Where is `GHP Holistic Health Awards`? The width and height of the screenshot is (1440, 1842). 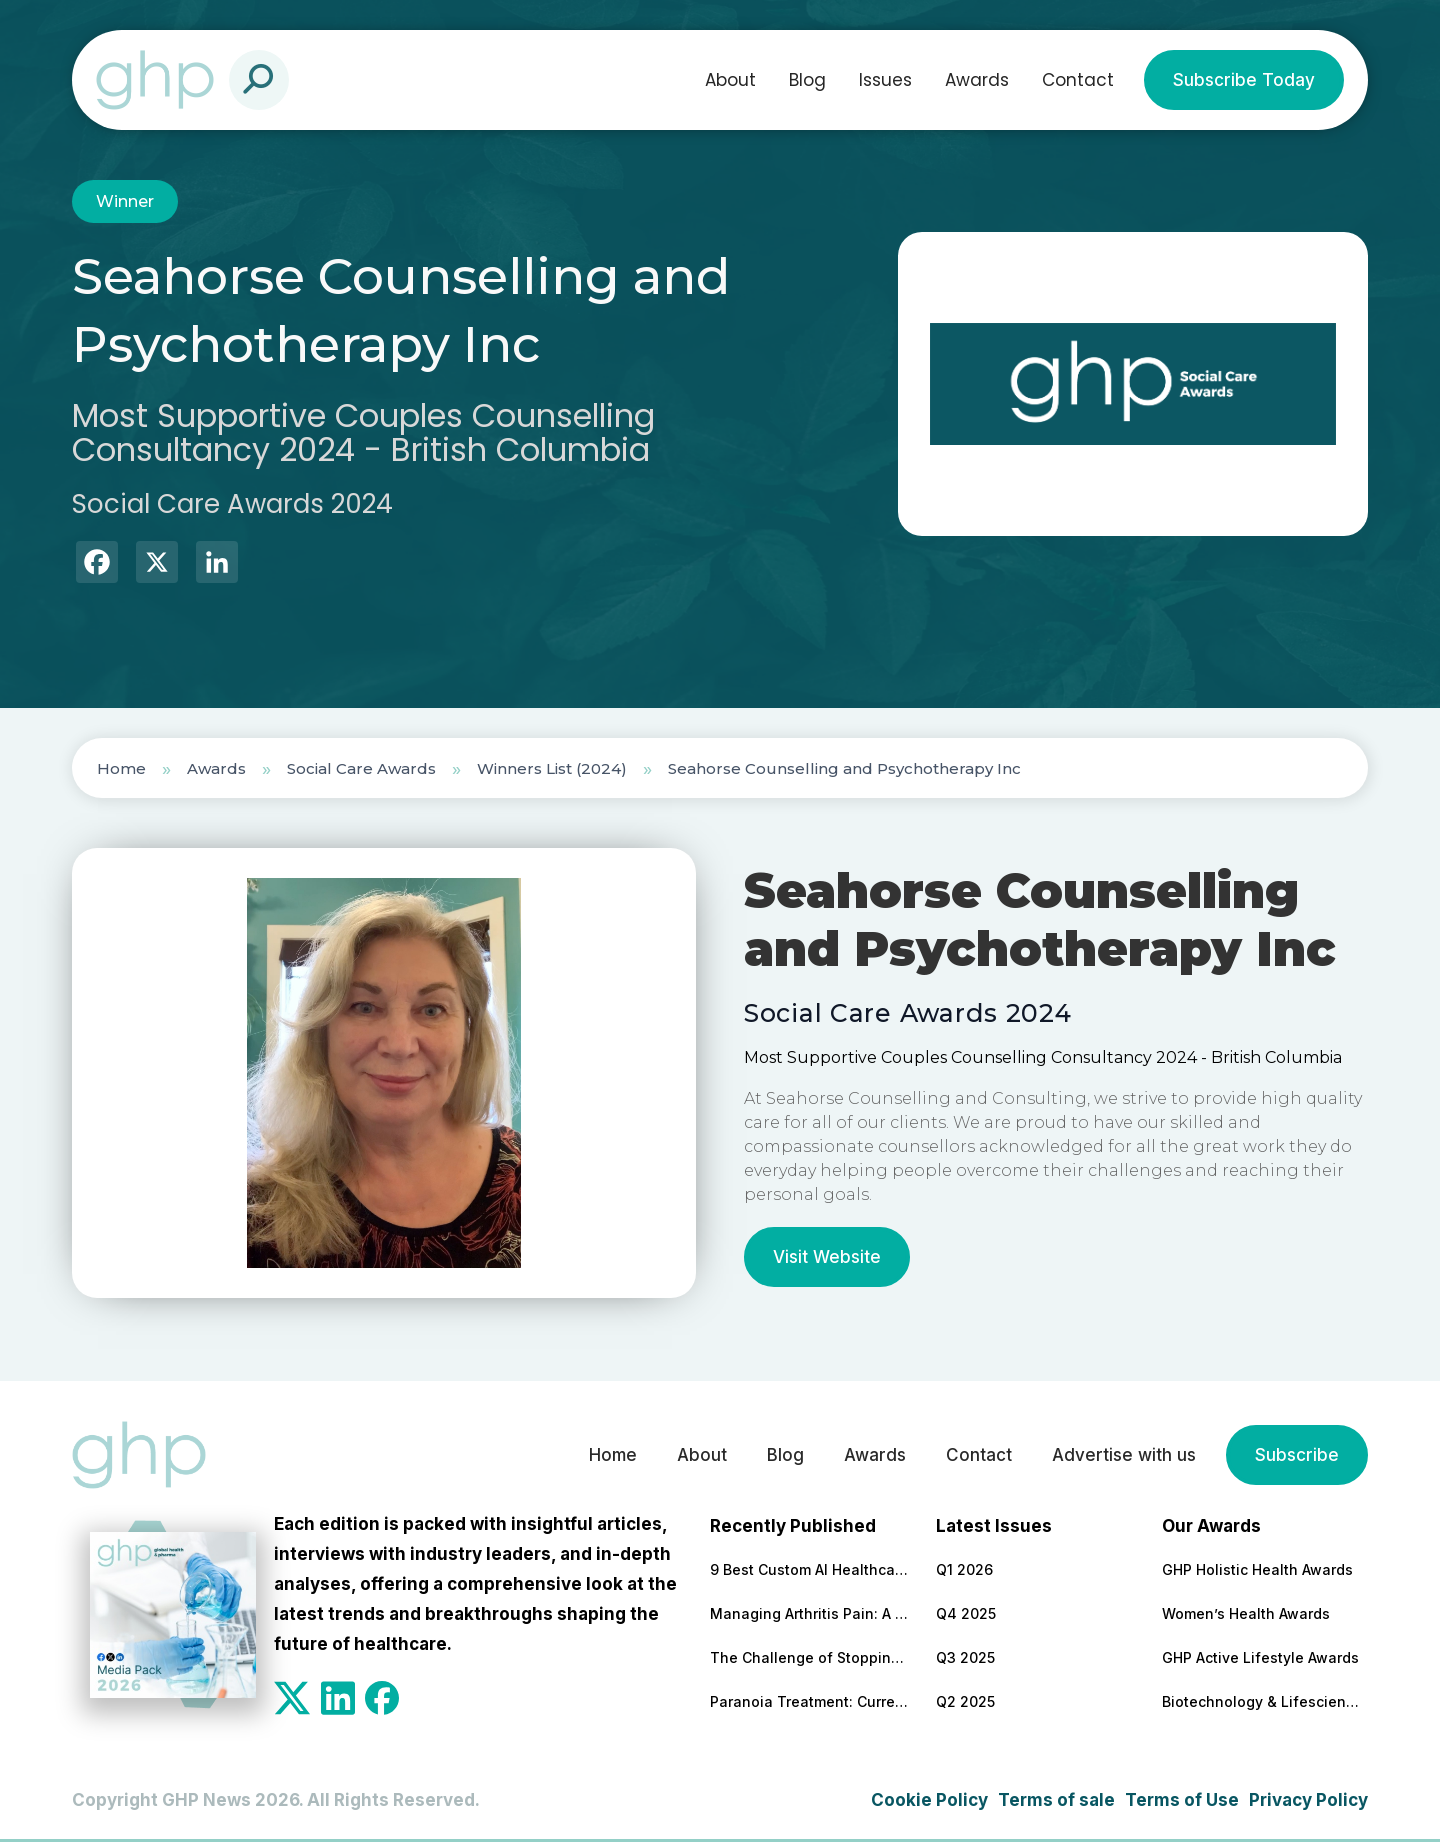
GHP Holistic Health Awards is located at coordinates (1257, 1569).